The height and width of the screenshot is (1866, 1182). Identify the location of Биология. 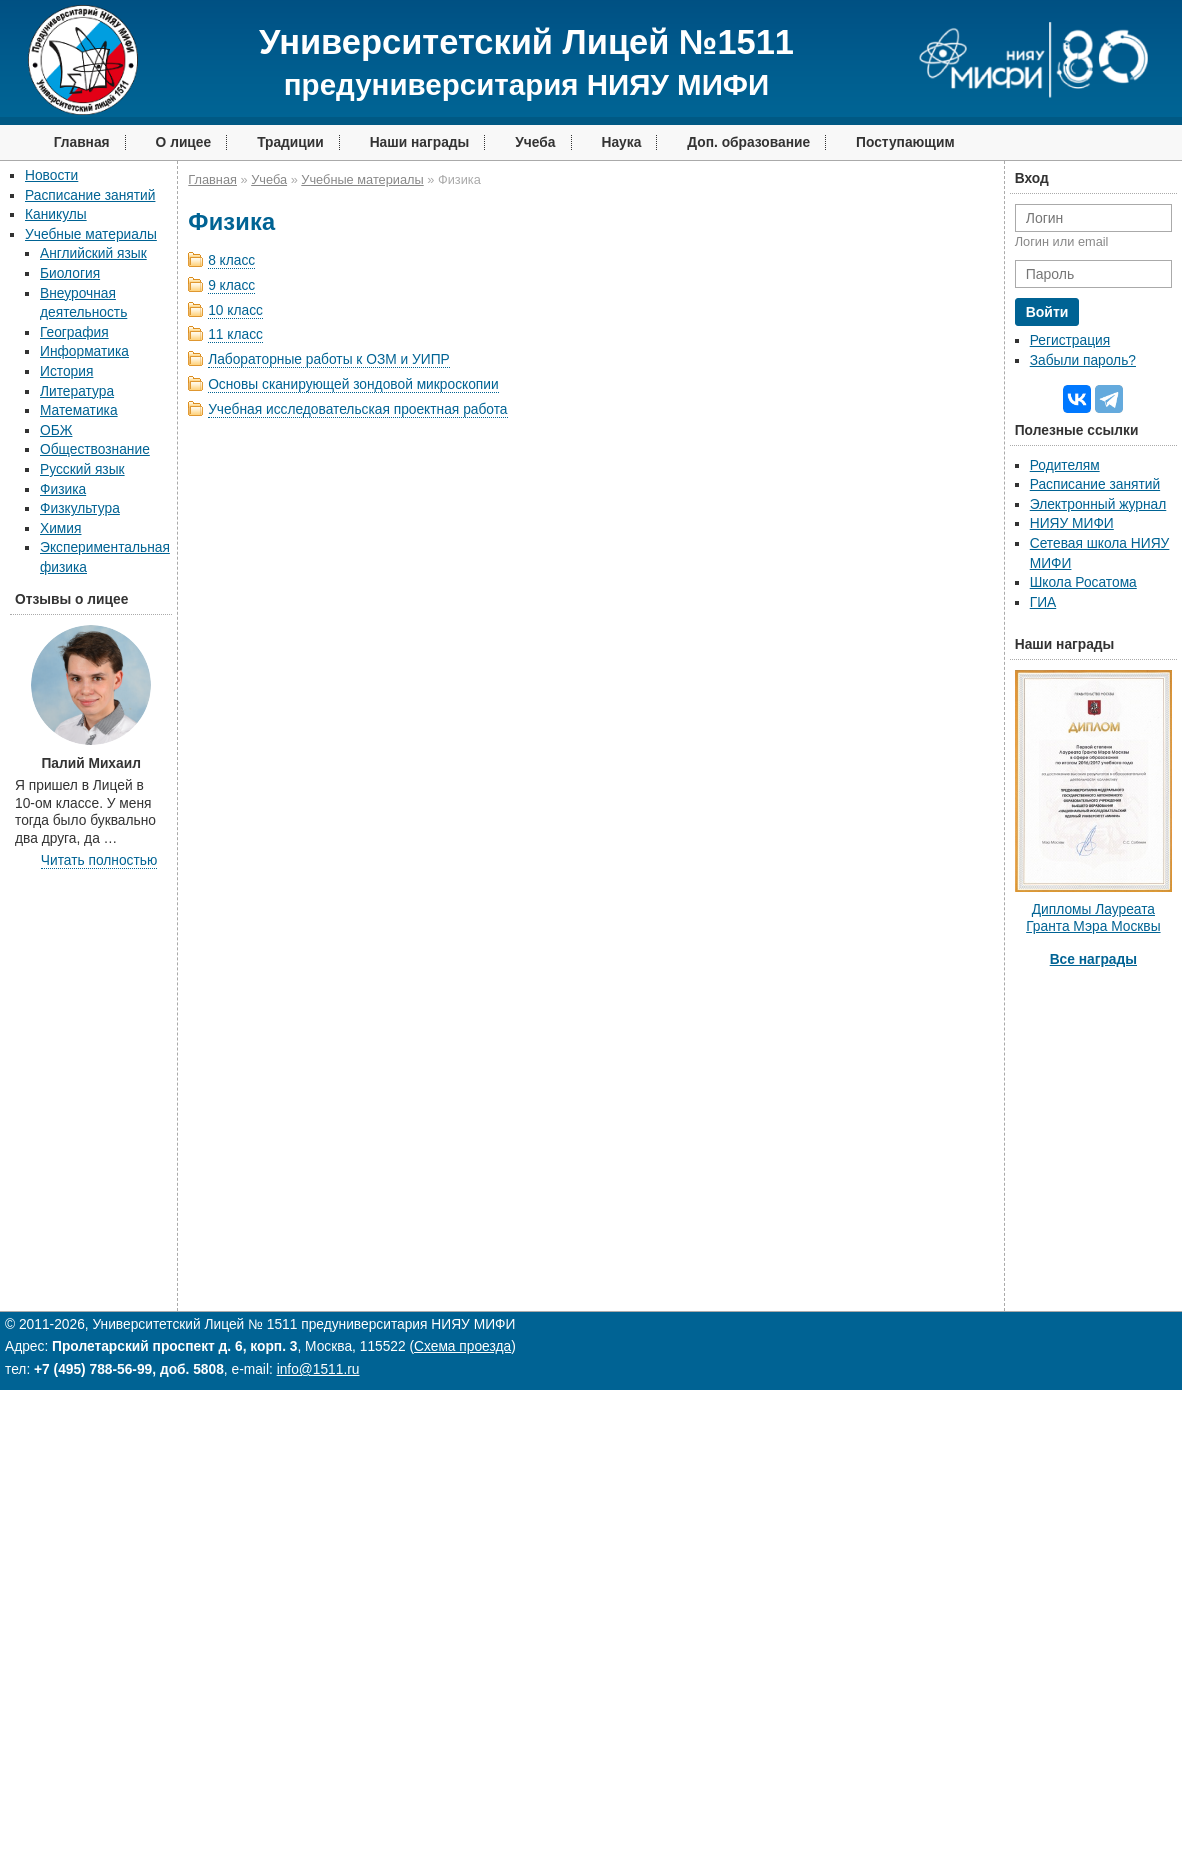
(70, 273).